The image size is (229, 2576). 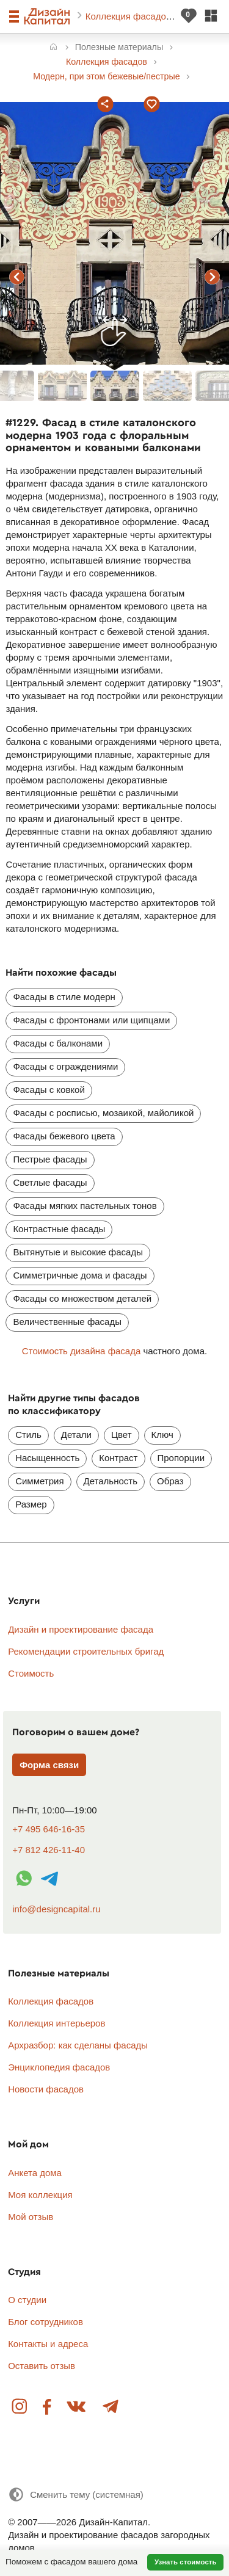 What do you see at coordinates (20, 2407) in the screenshot?
I see `Instagram` at bounding box center [20, 2407].